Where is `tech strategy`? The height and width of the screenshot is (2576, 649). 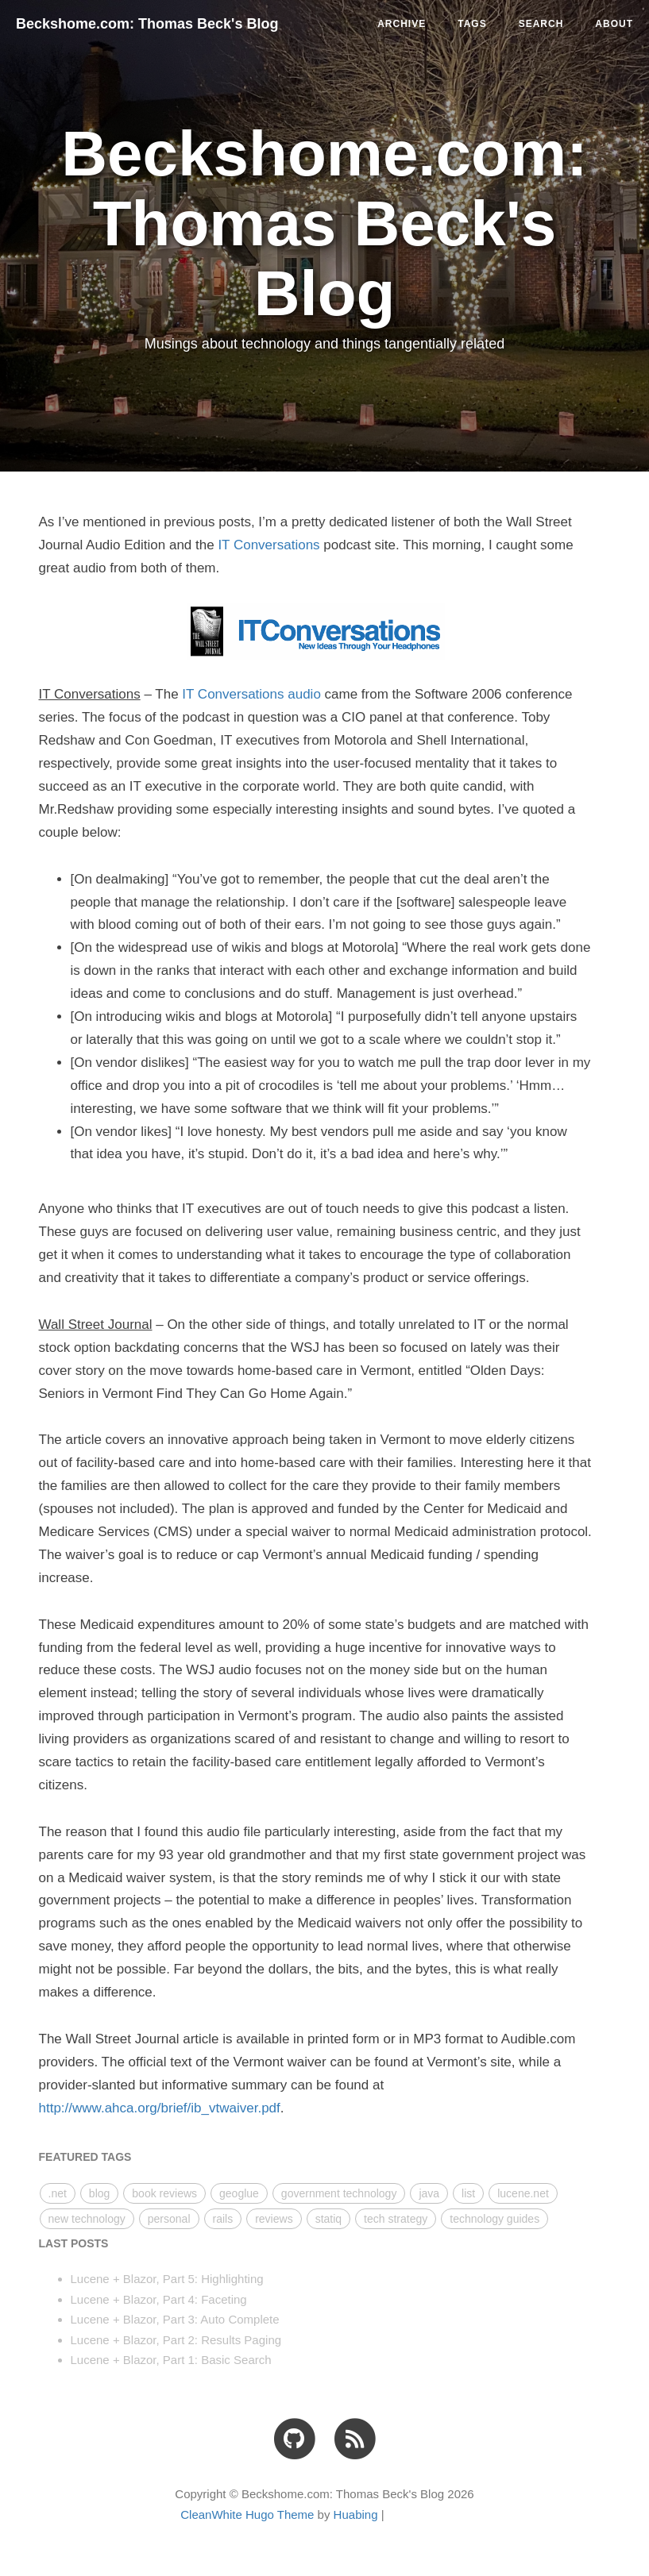 tech strategy is located at coordinates (395, 2218).